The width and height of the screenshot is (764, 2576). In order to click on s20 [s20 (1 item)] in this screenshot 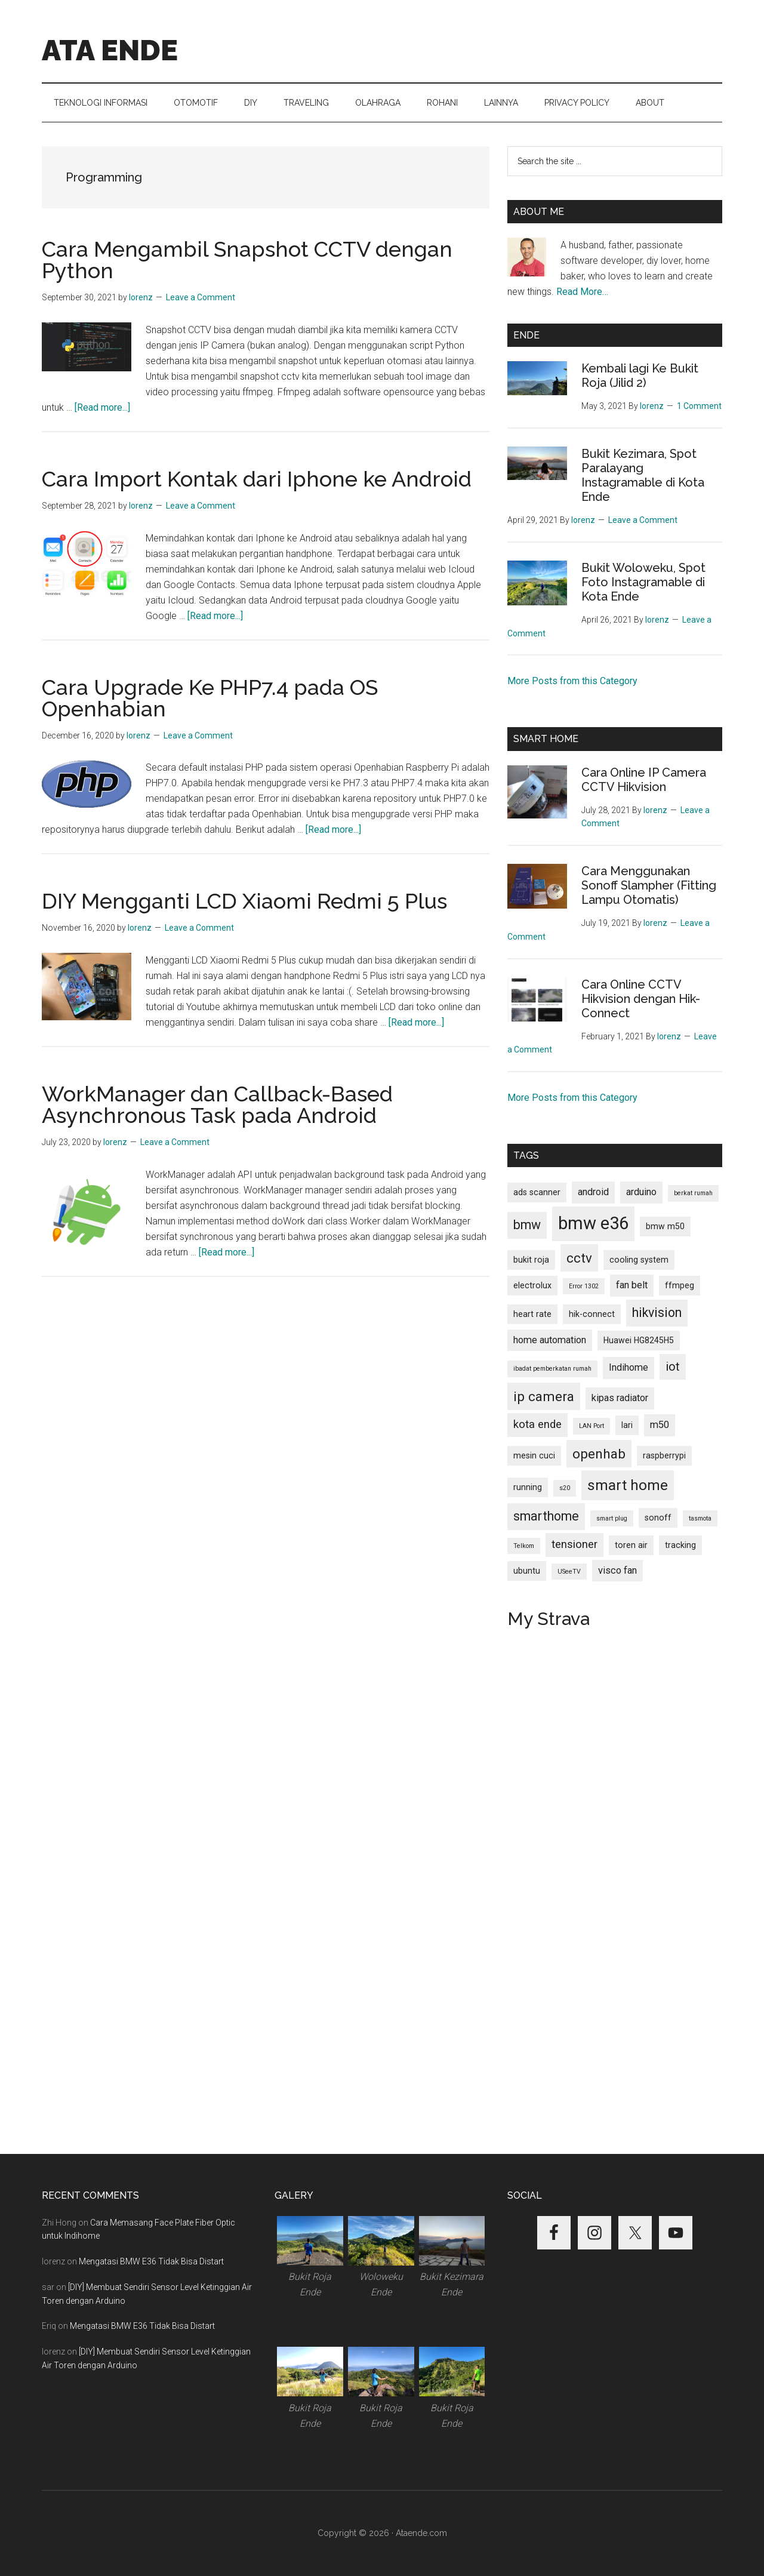, I will do `click(564, 1488)`.